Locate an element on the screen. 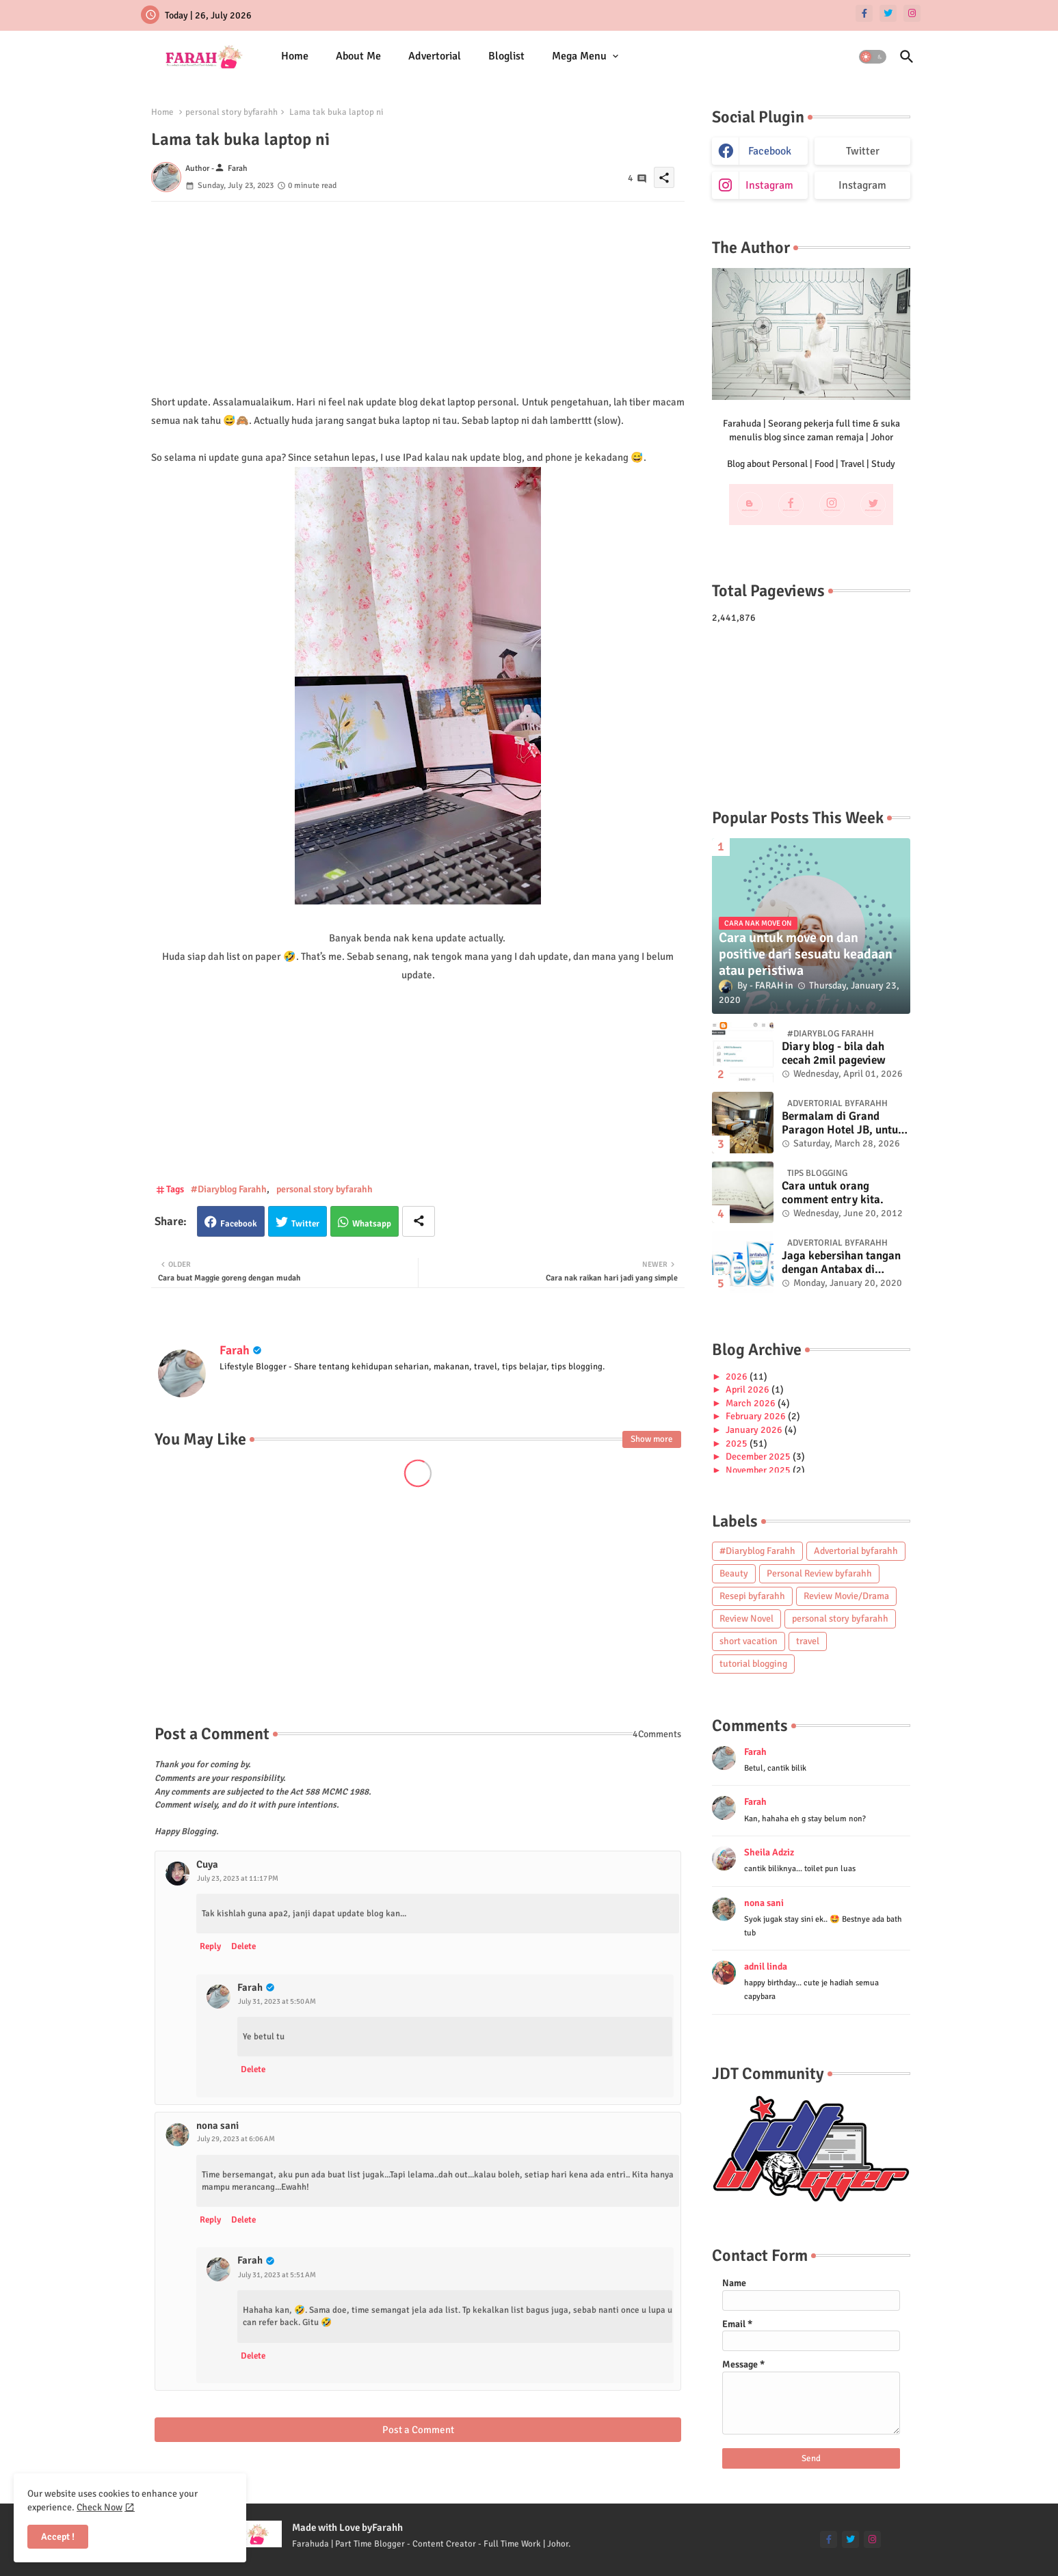 The image size is (1058, 2576). [facebook-f] is located at coordinates (864, 13).